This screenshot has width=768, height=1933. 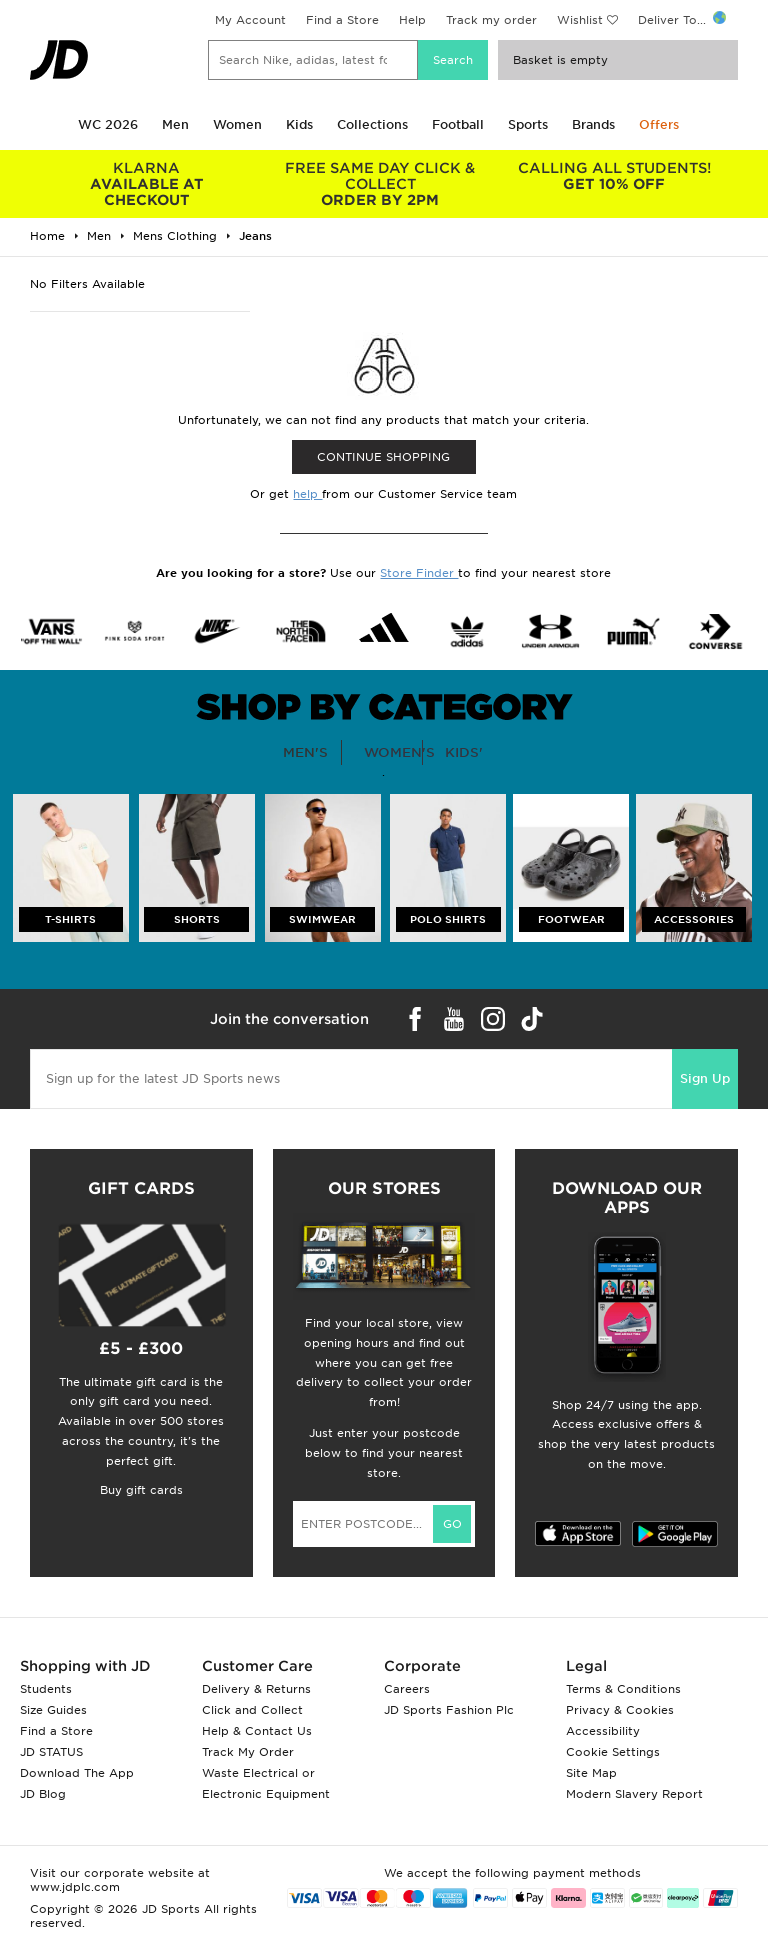 What do you see at coordinates (77, 1773) in the screenshot?
I see `Download The App` at bounding box center [77, 1773].